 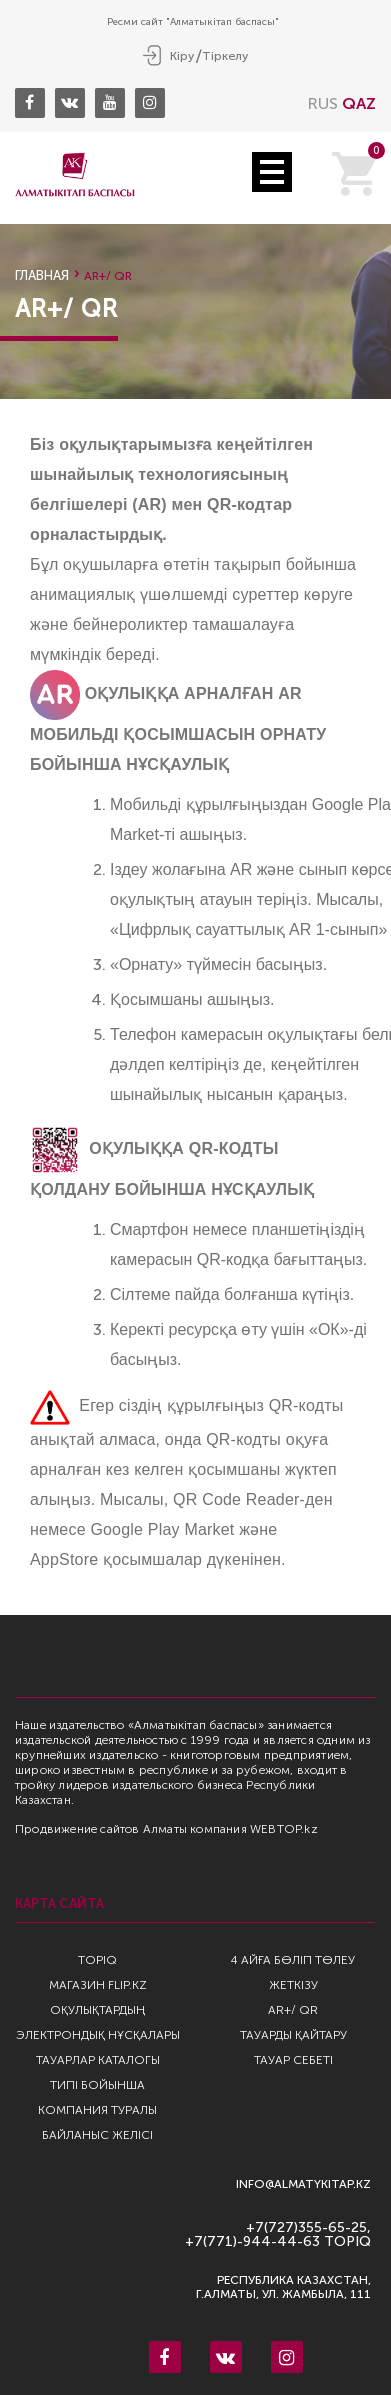 What do you see at coordinates (293, 2060) in the screenshot?
I see `Тауар себеті` at bounding box center [293, 2060].